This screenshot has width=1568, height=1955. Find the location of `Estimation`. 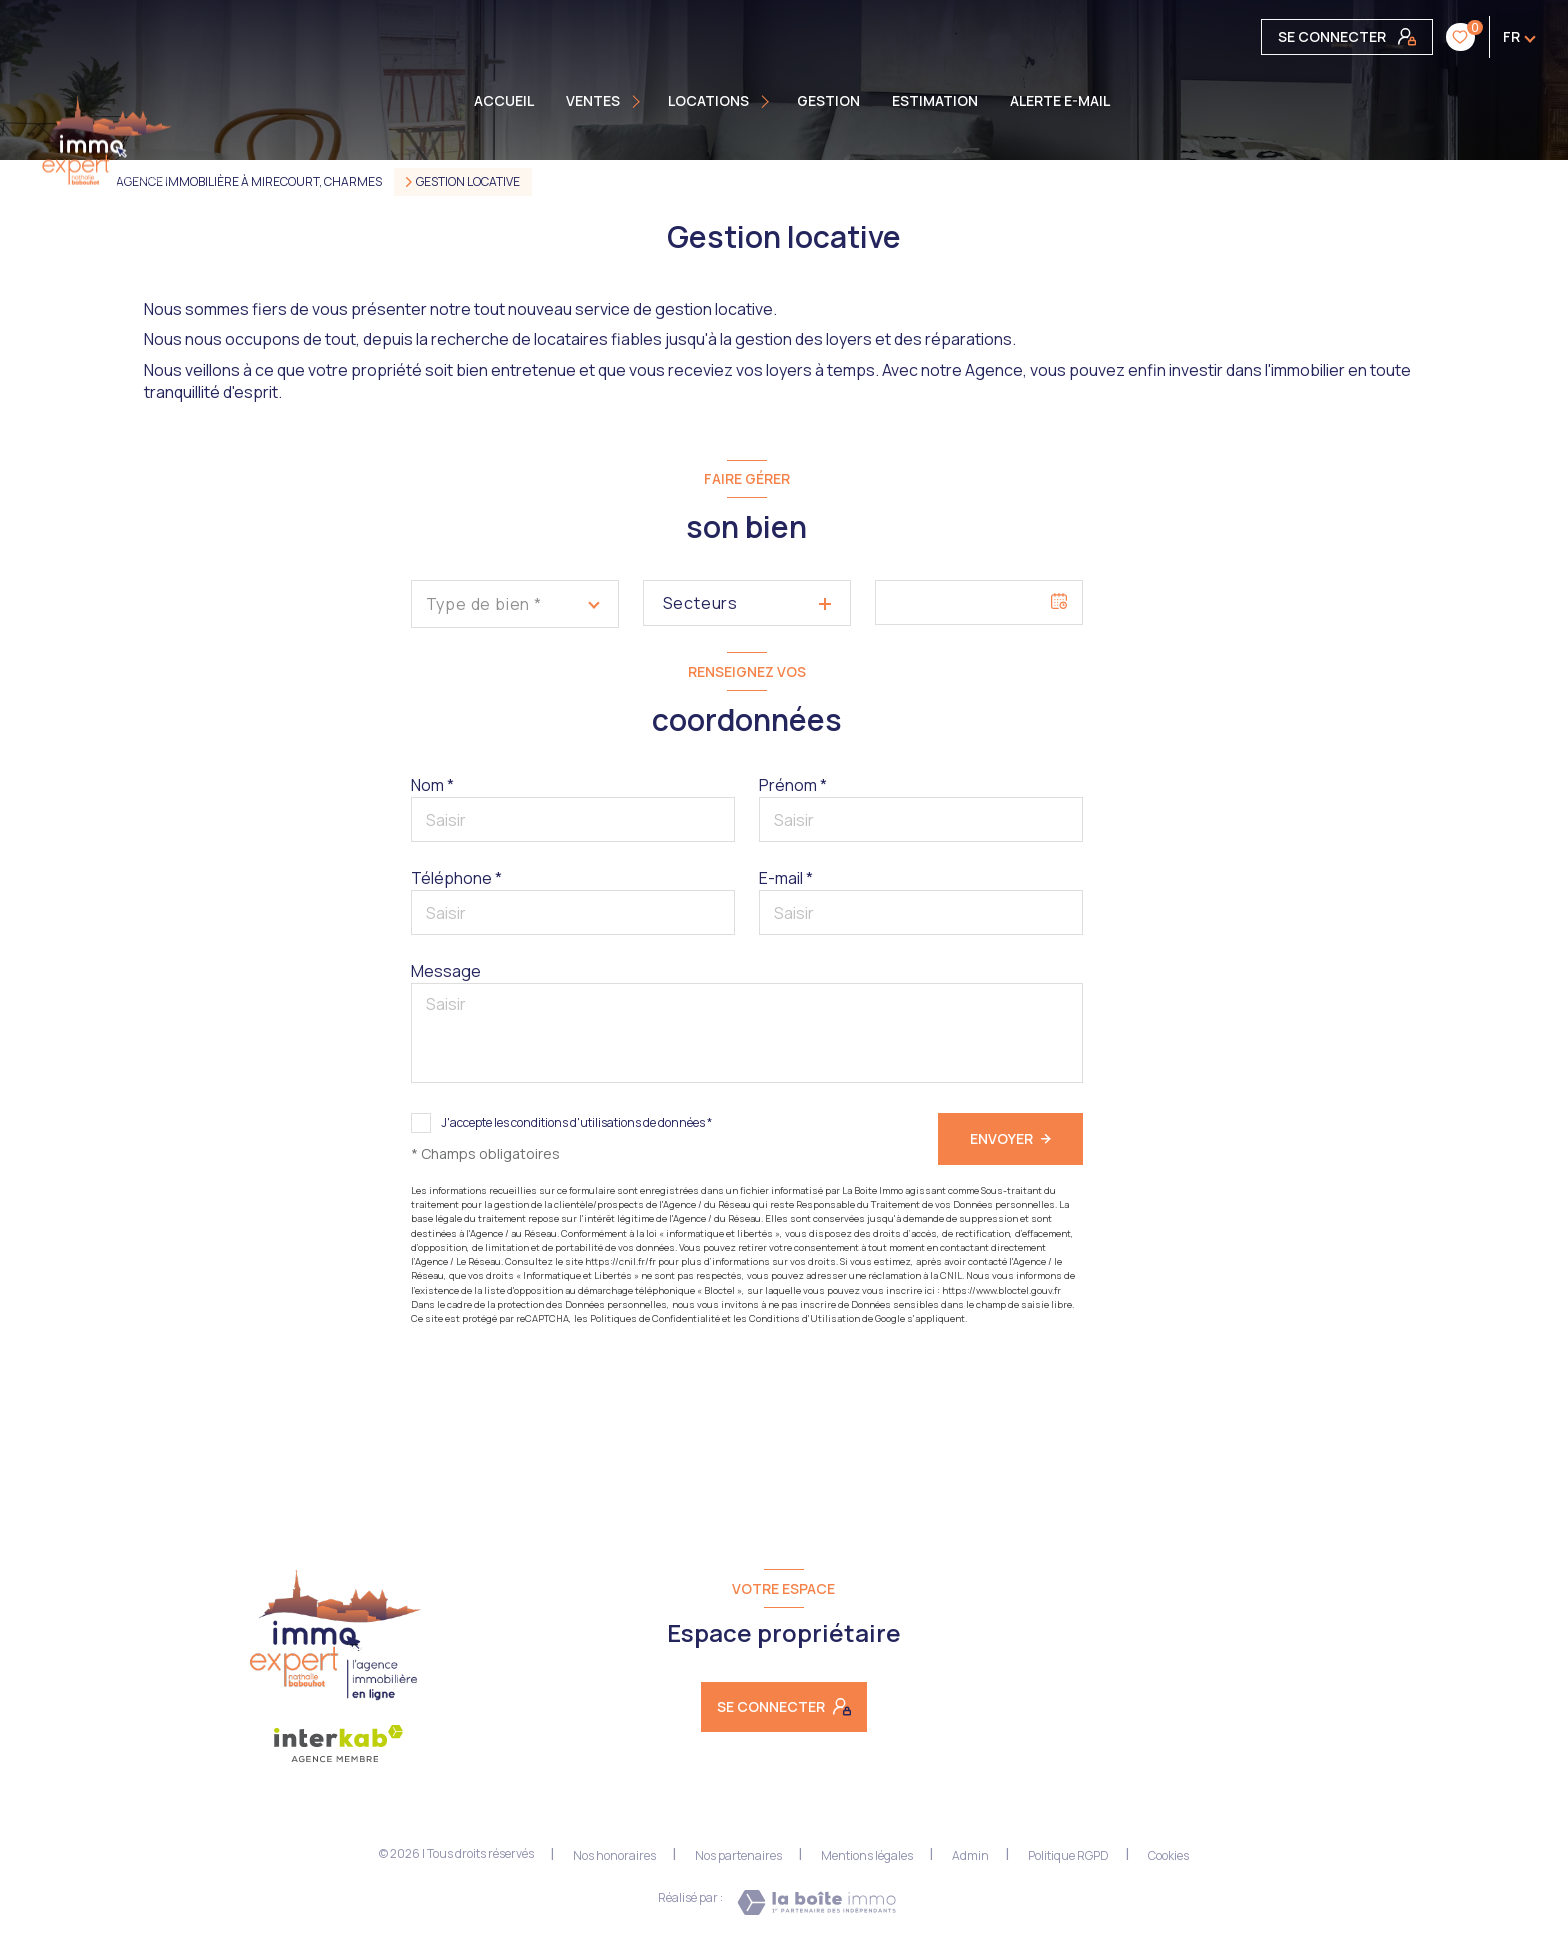

Estimation is located at coordinates (935, 101).